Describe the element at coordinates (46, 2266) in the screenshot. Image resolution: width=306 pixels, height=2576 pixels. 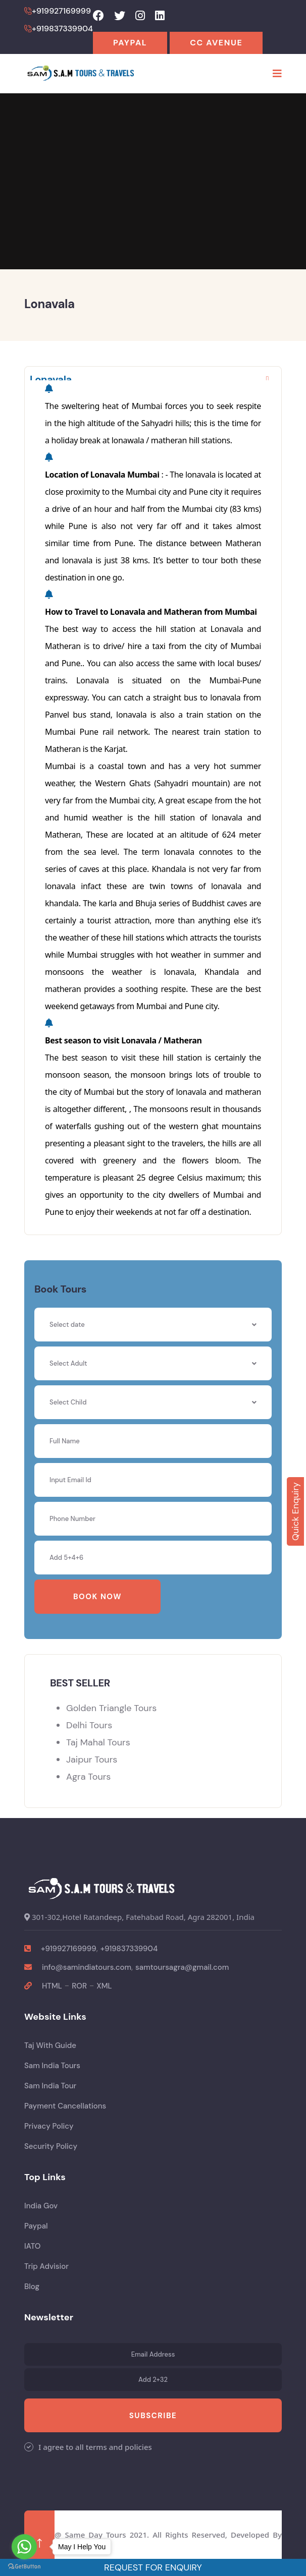
I see `Trip Advisior` at that location.